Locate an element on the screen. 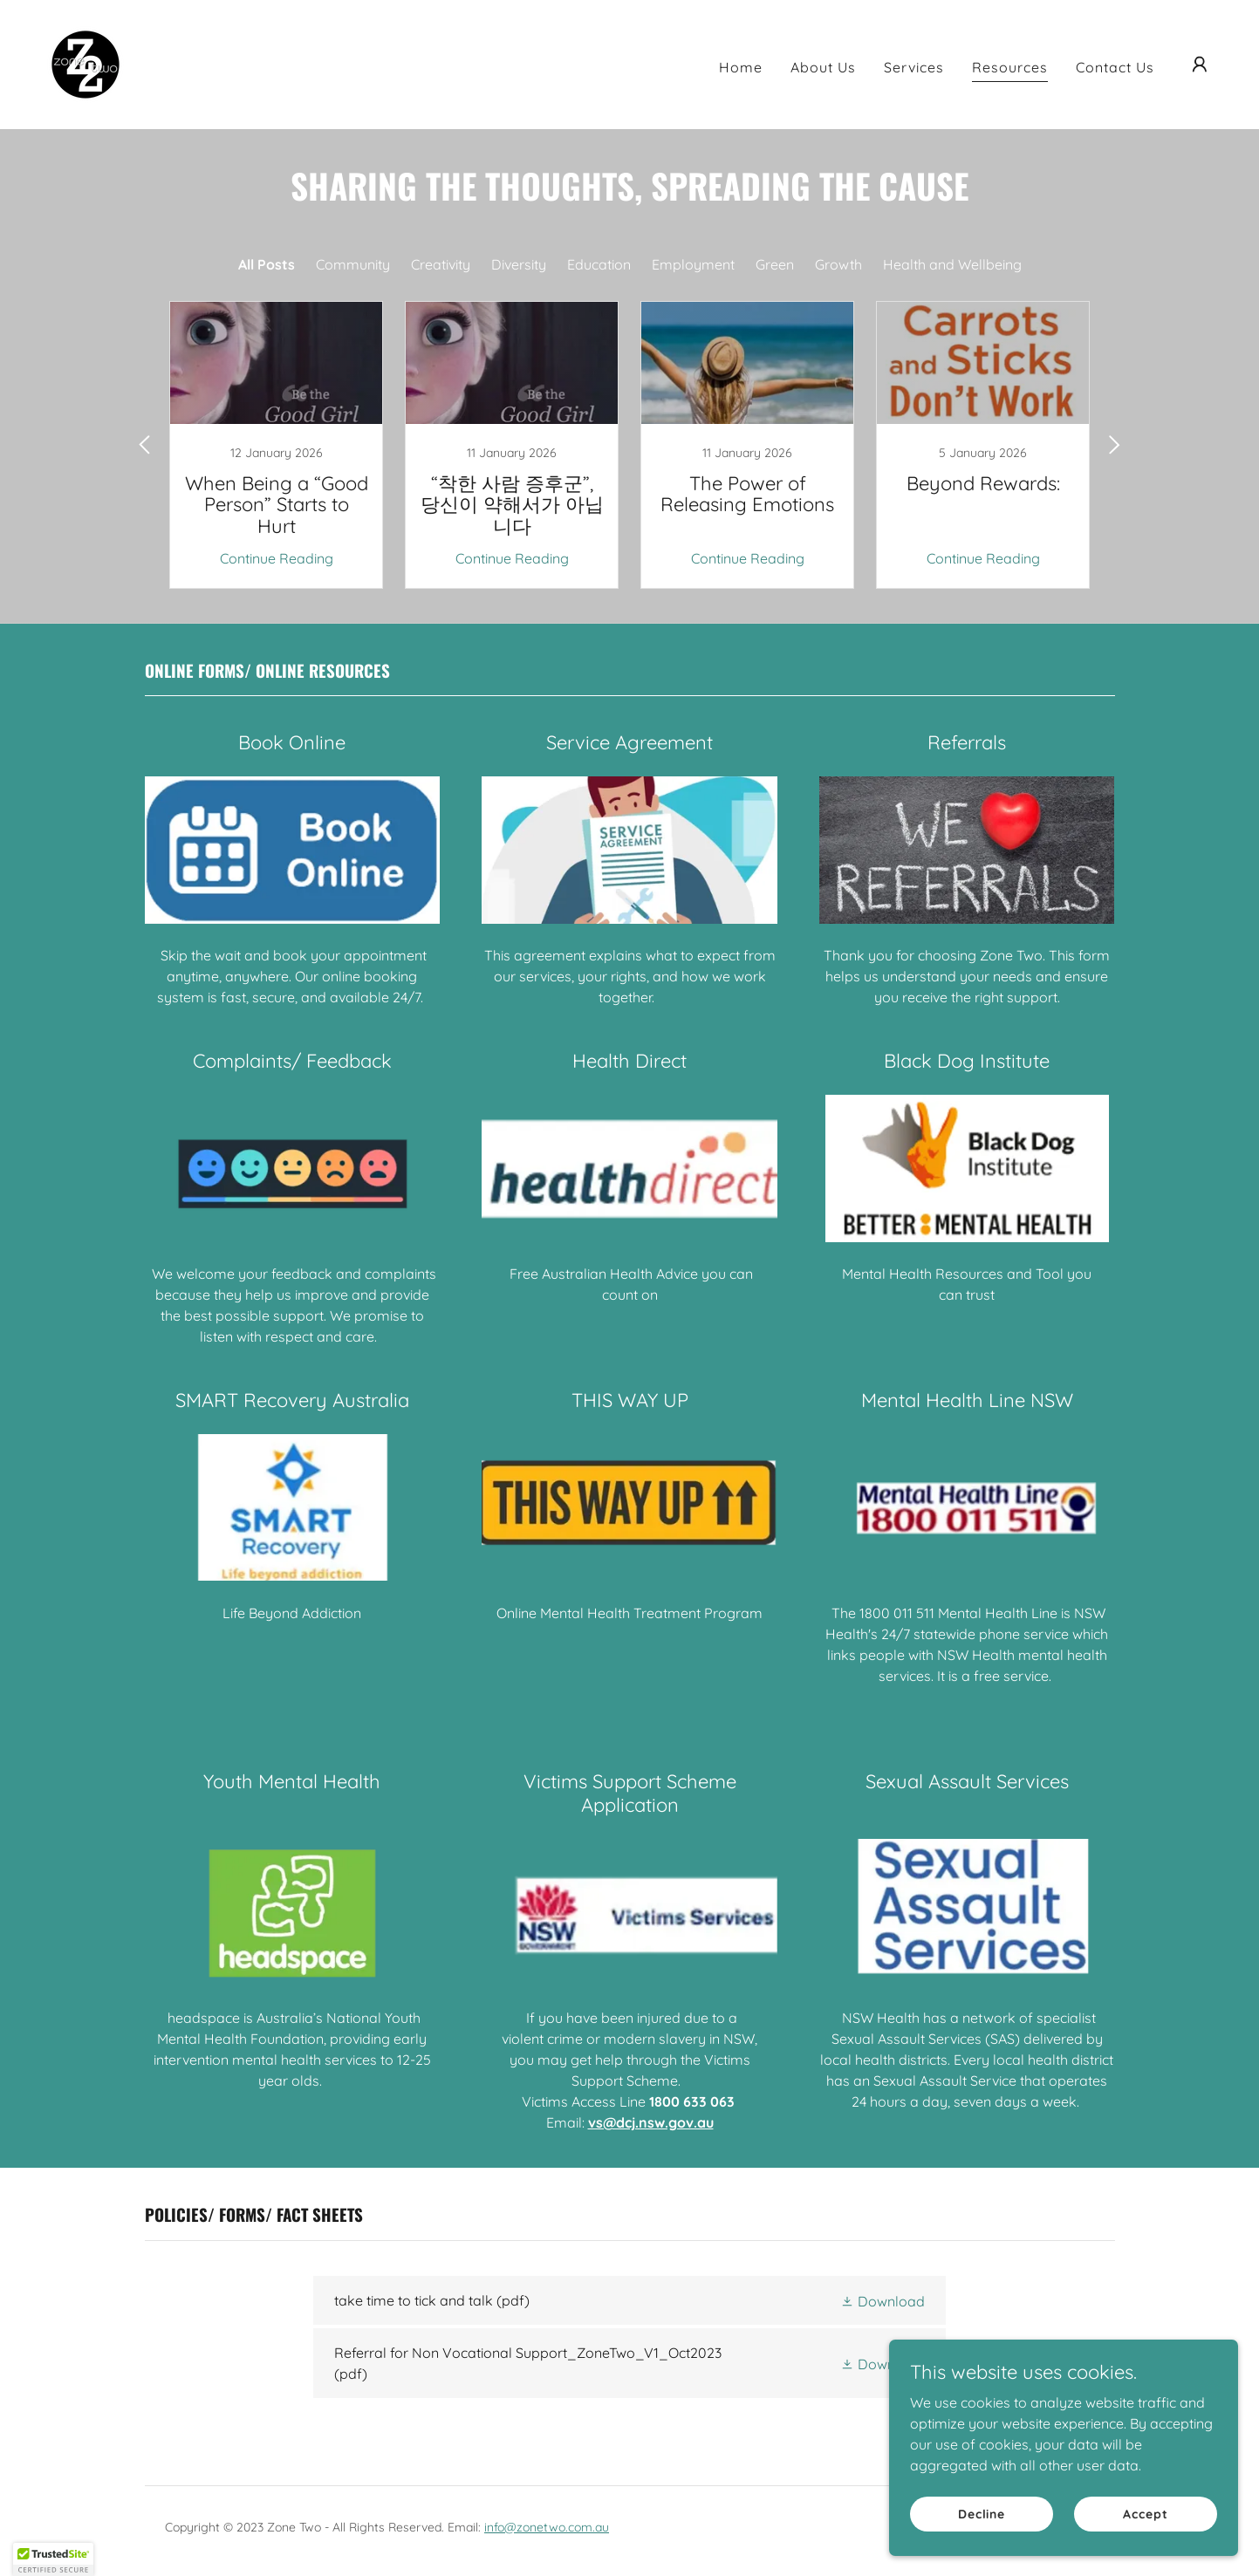 The width and height of the screenshot is (1259, 2576). Growth [link] is located at coordinates (838, 264).